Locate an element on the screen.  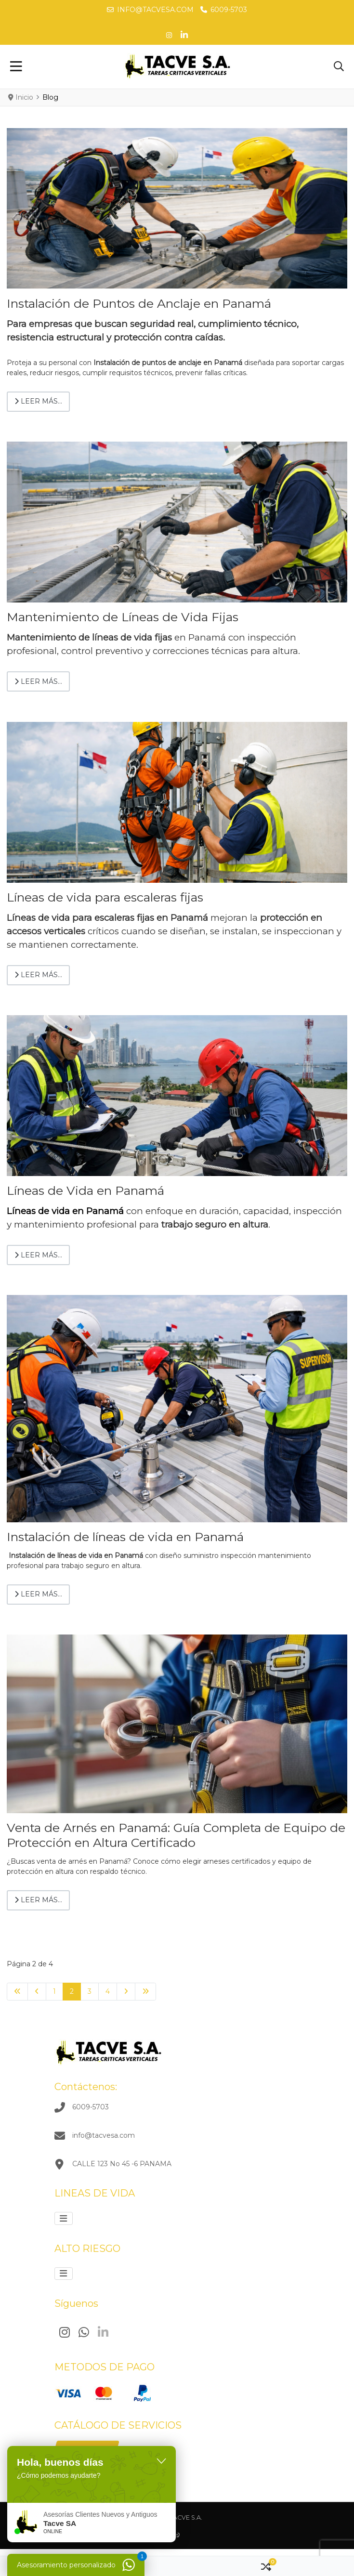
Leer más… [Leer más: Mantenimiento de Líneas de Vida Fijas] is located at coordinates (38, 681).